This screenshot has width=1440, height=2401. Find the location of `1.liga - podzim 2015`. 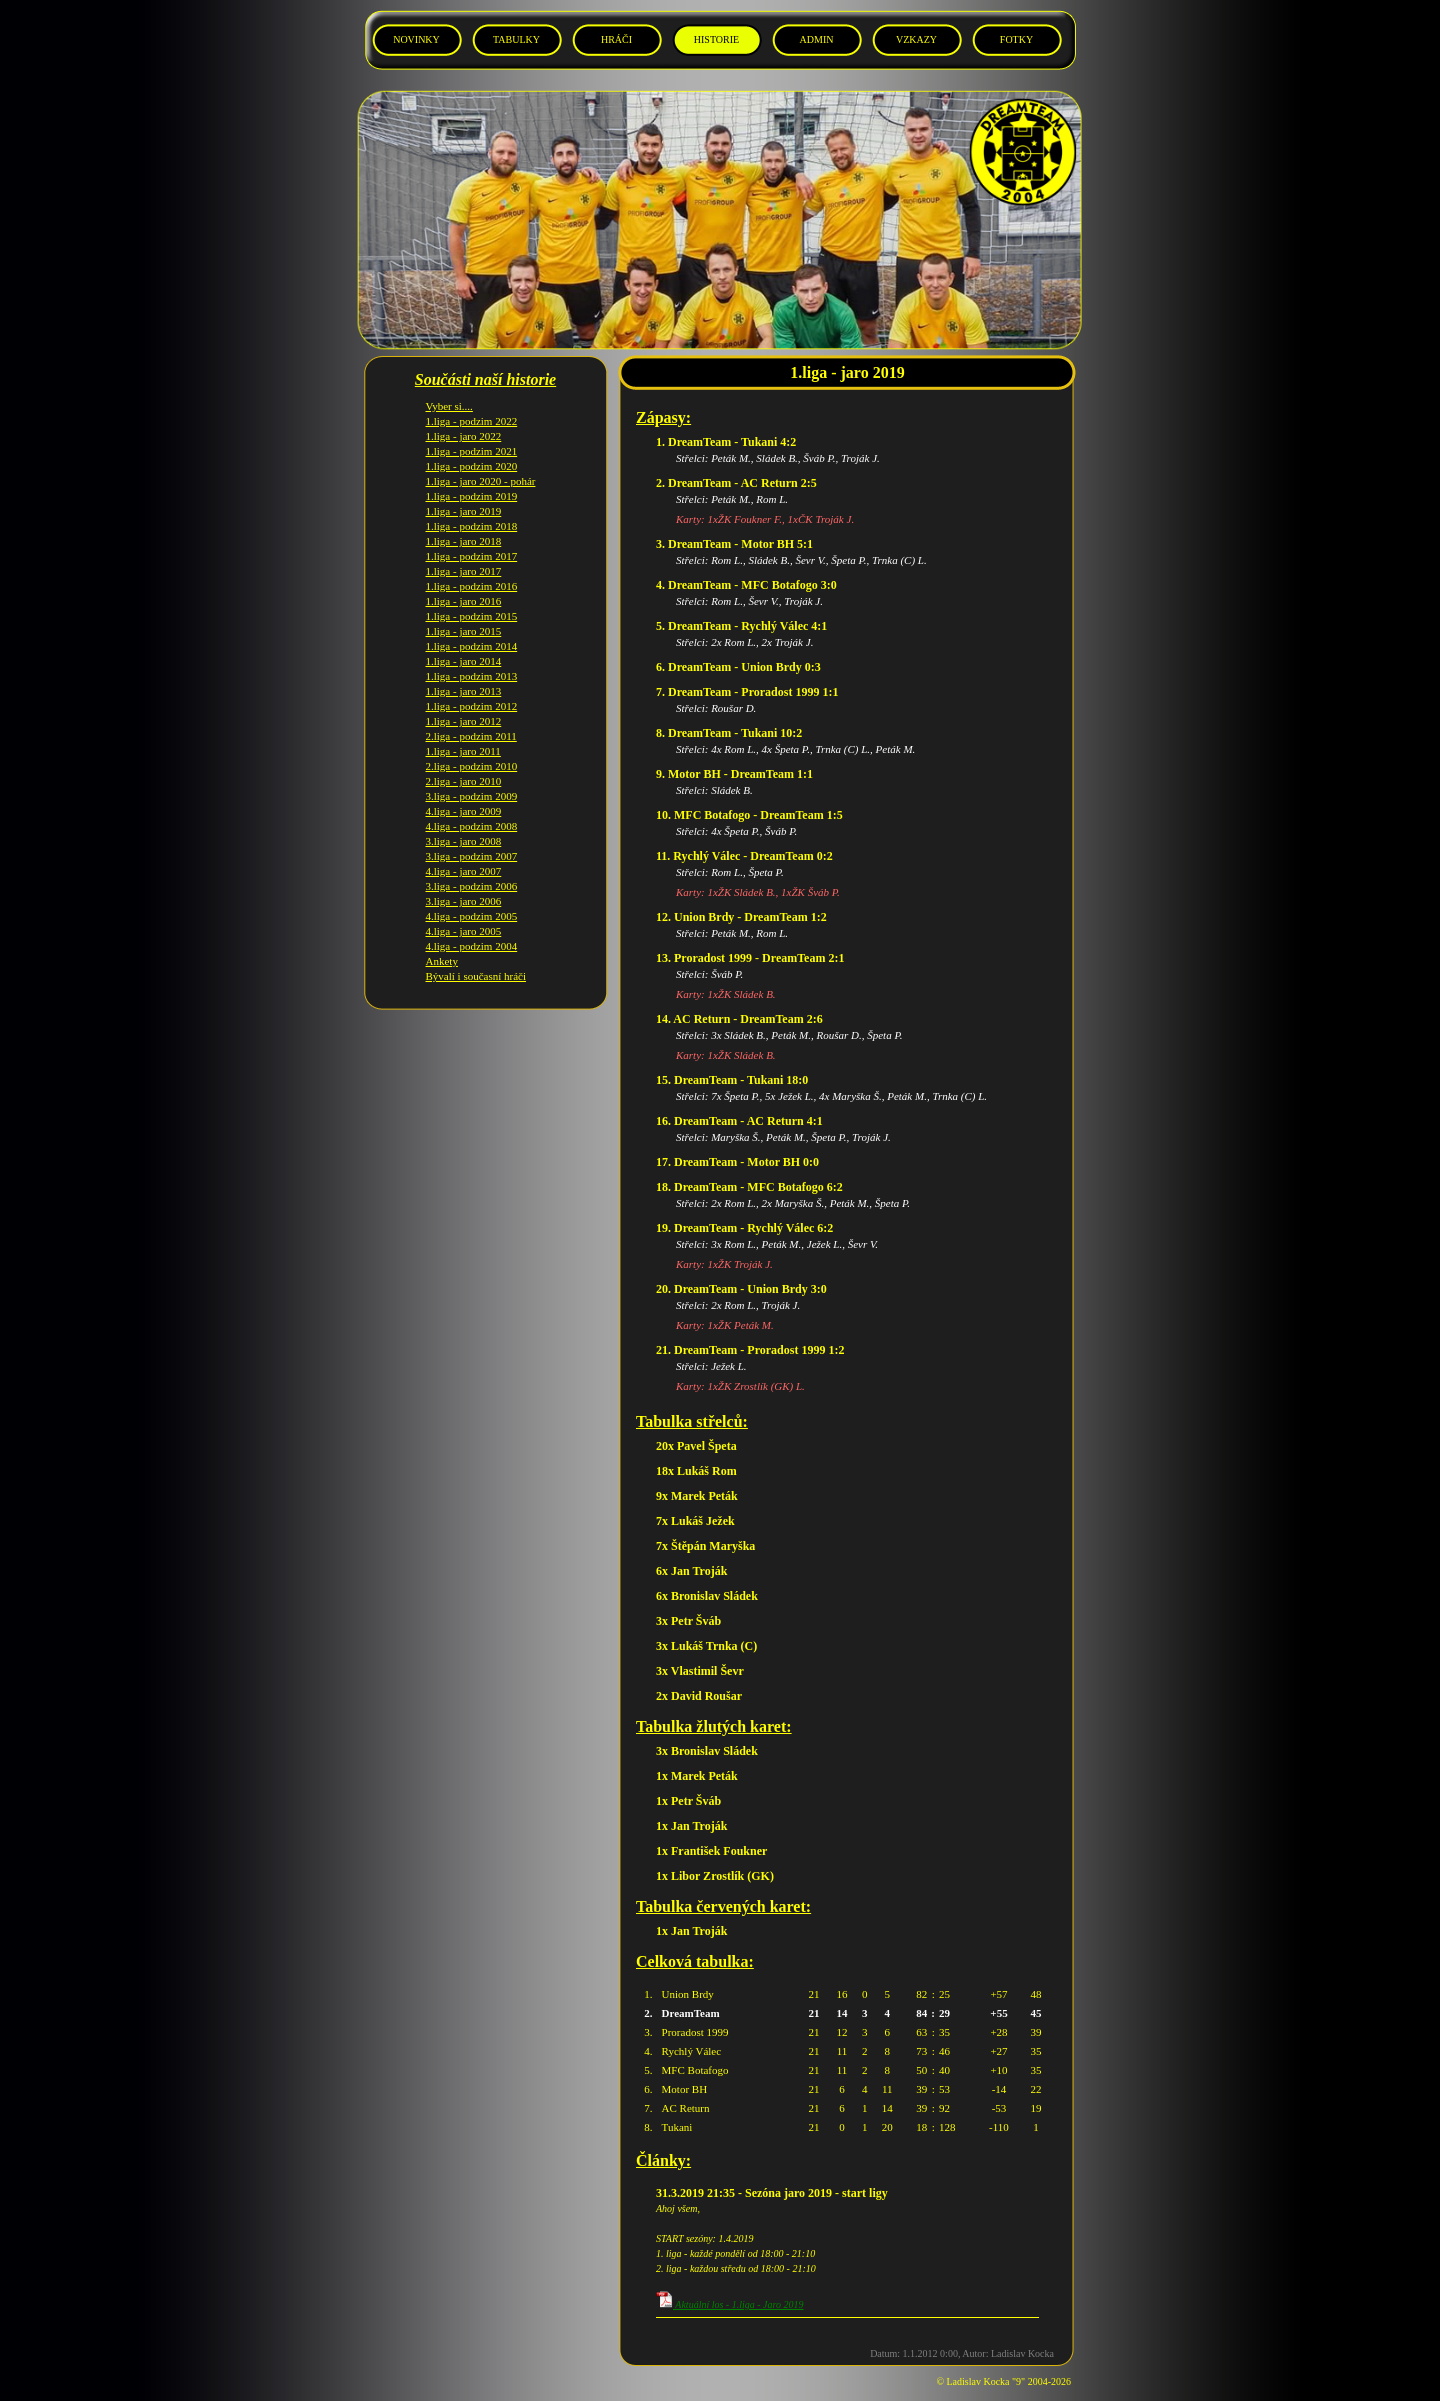

1.liga - podzim 2015 is located at coordinates (472, 601).